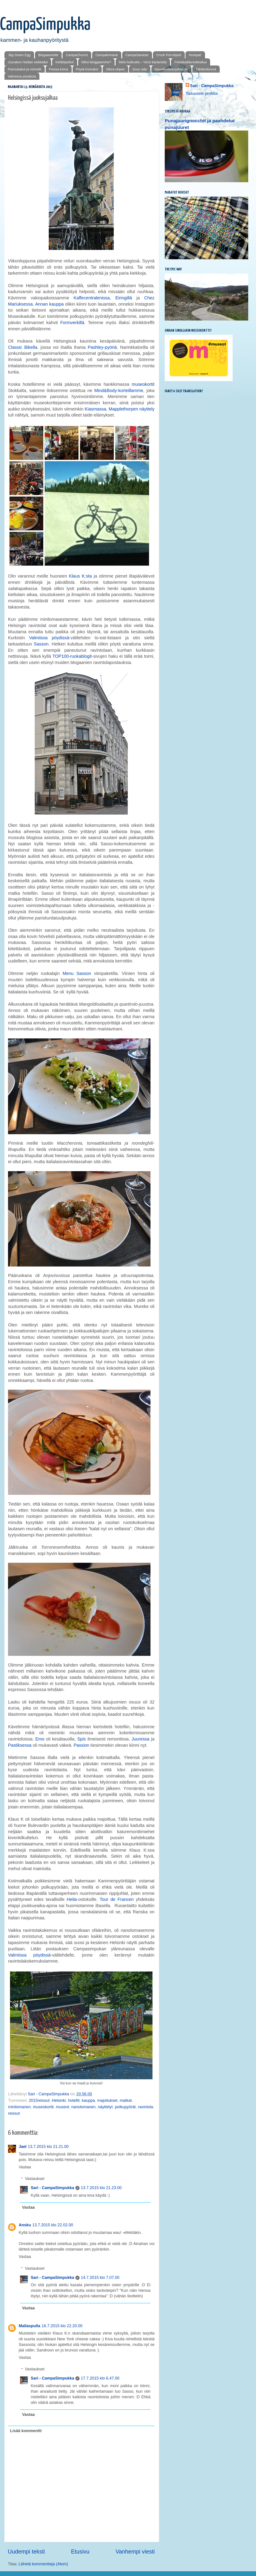 Image resolution: width=256 pixels, height=2576 pixels. What do you see at coordinates (28, 62) in the screenshot?
I see `Juurakon Huldan seikkailut` at bounding box center [28, 62].